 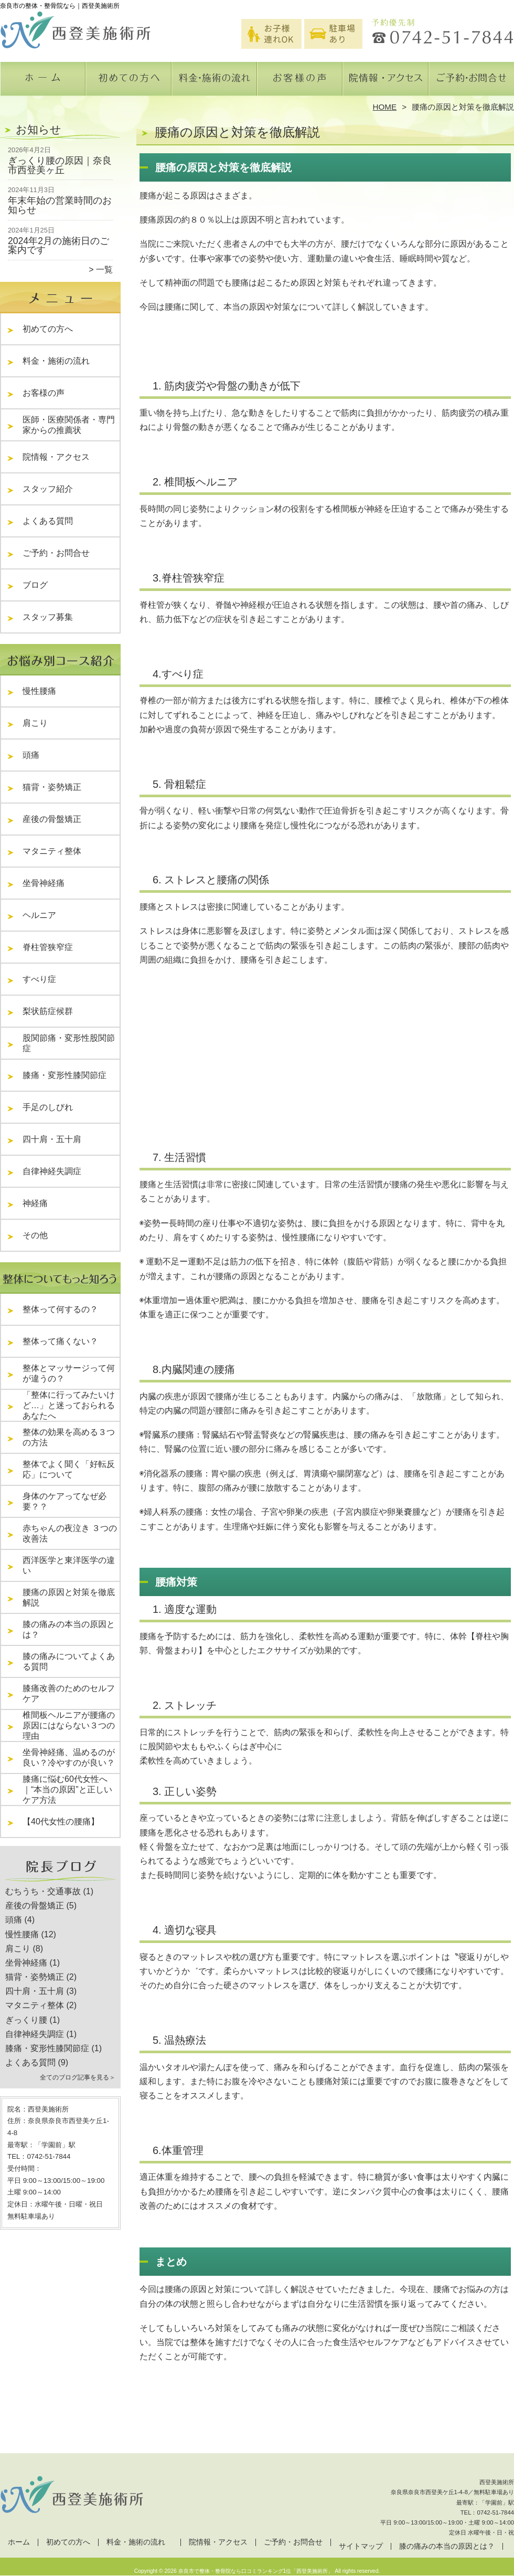 I want to click on その他, so click(x=39, y=1235).